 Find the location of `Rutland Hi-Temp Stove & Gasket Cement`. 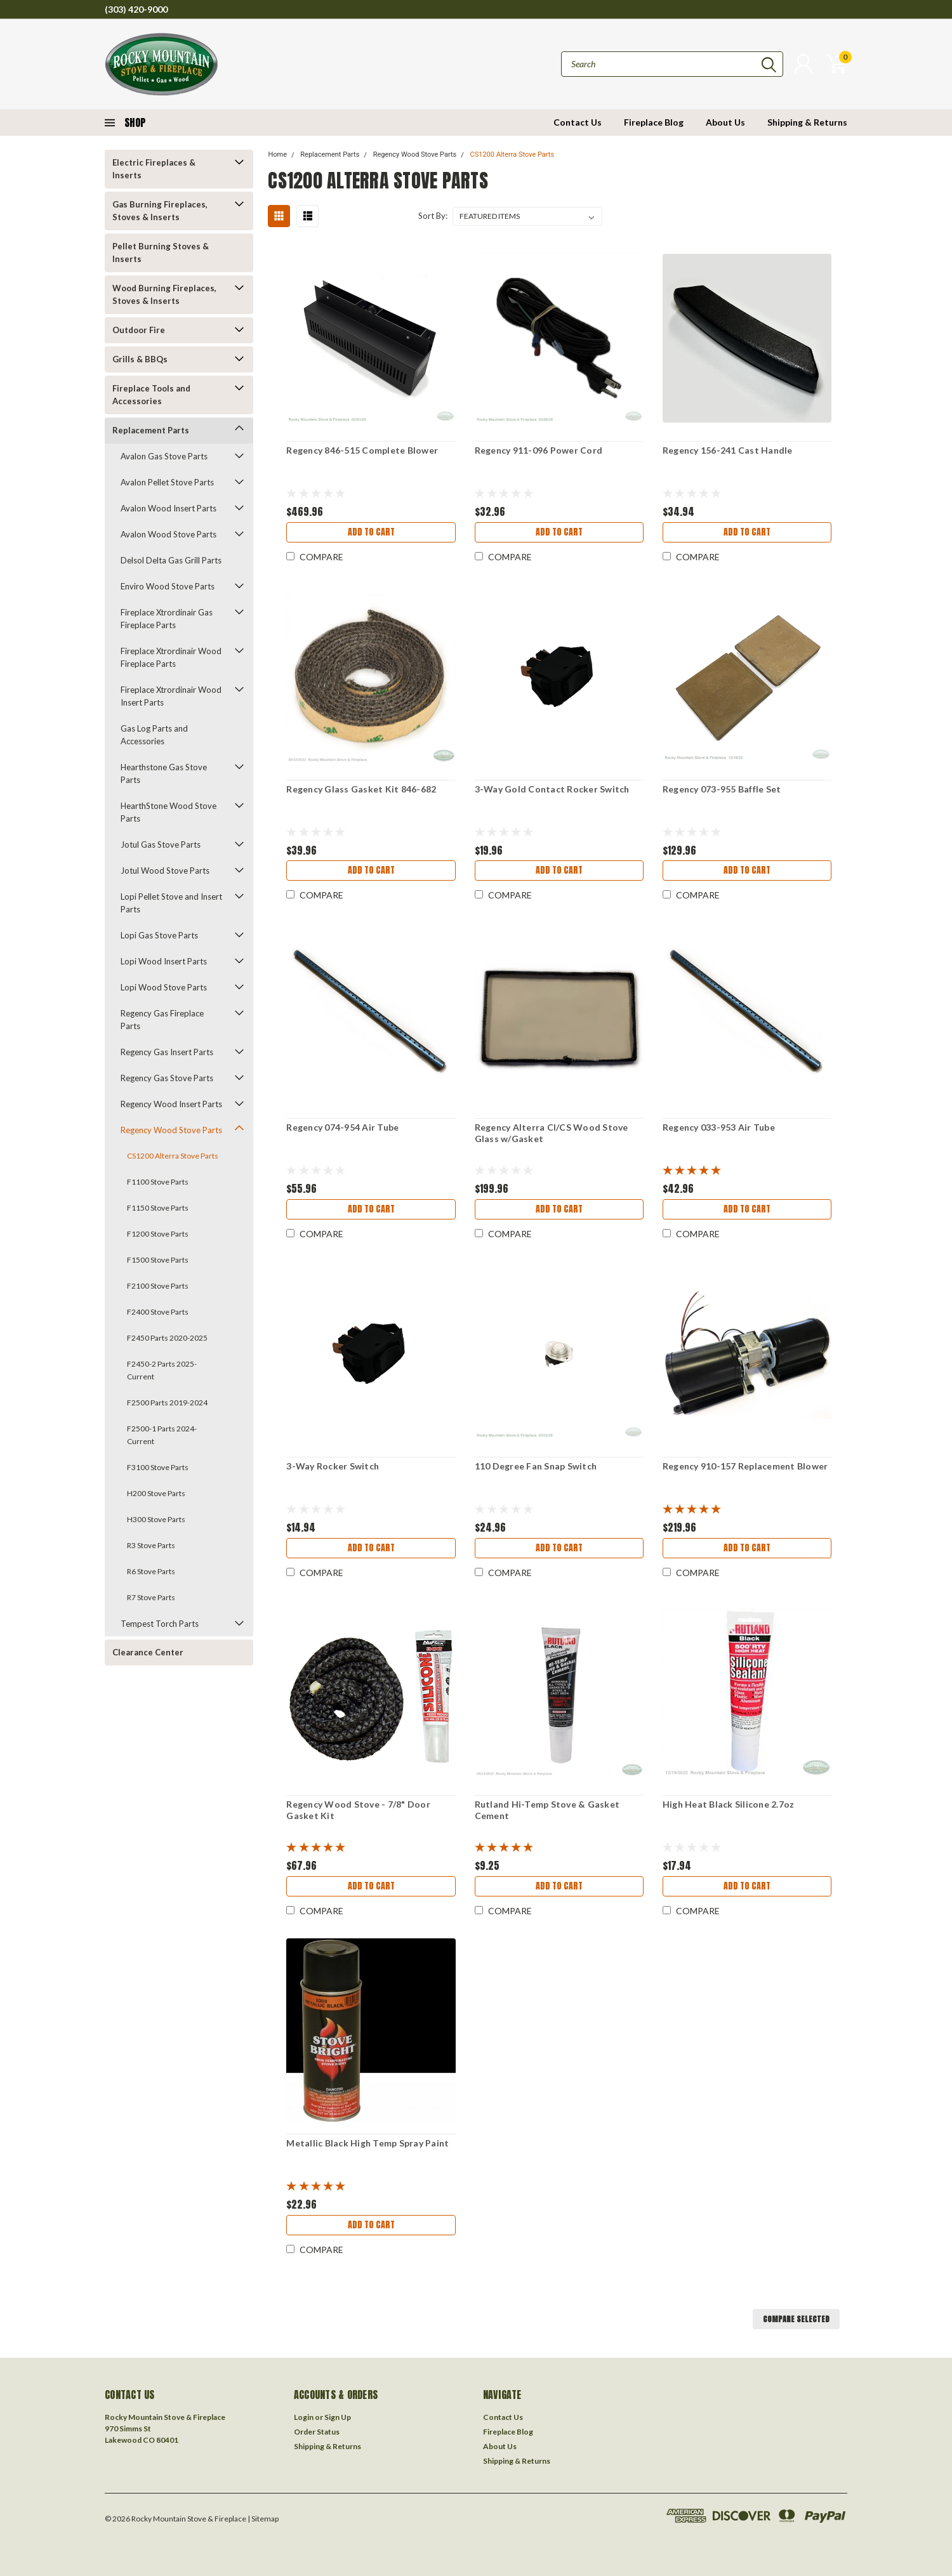

Rutland Hi-Temp Stove & Gasket Cement is located at coordinates (547, 1810).